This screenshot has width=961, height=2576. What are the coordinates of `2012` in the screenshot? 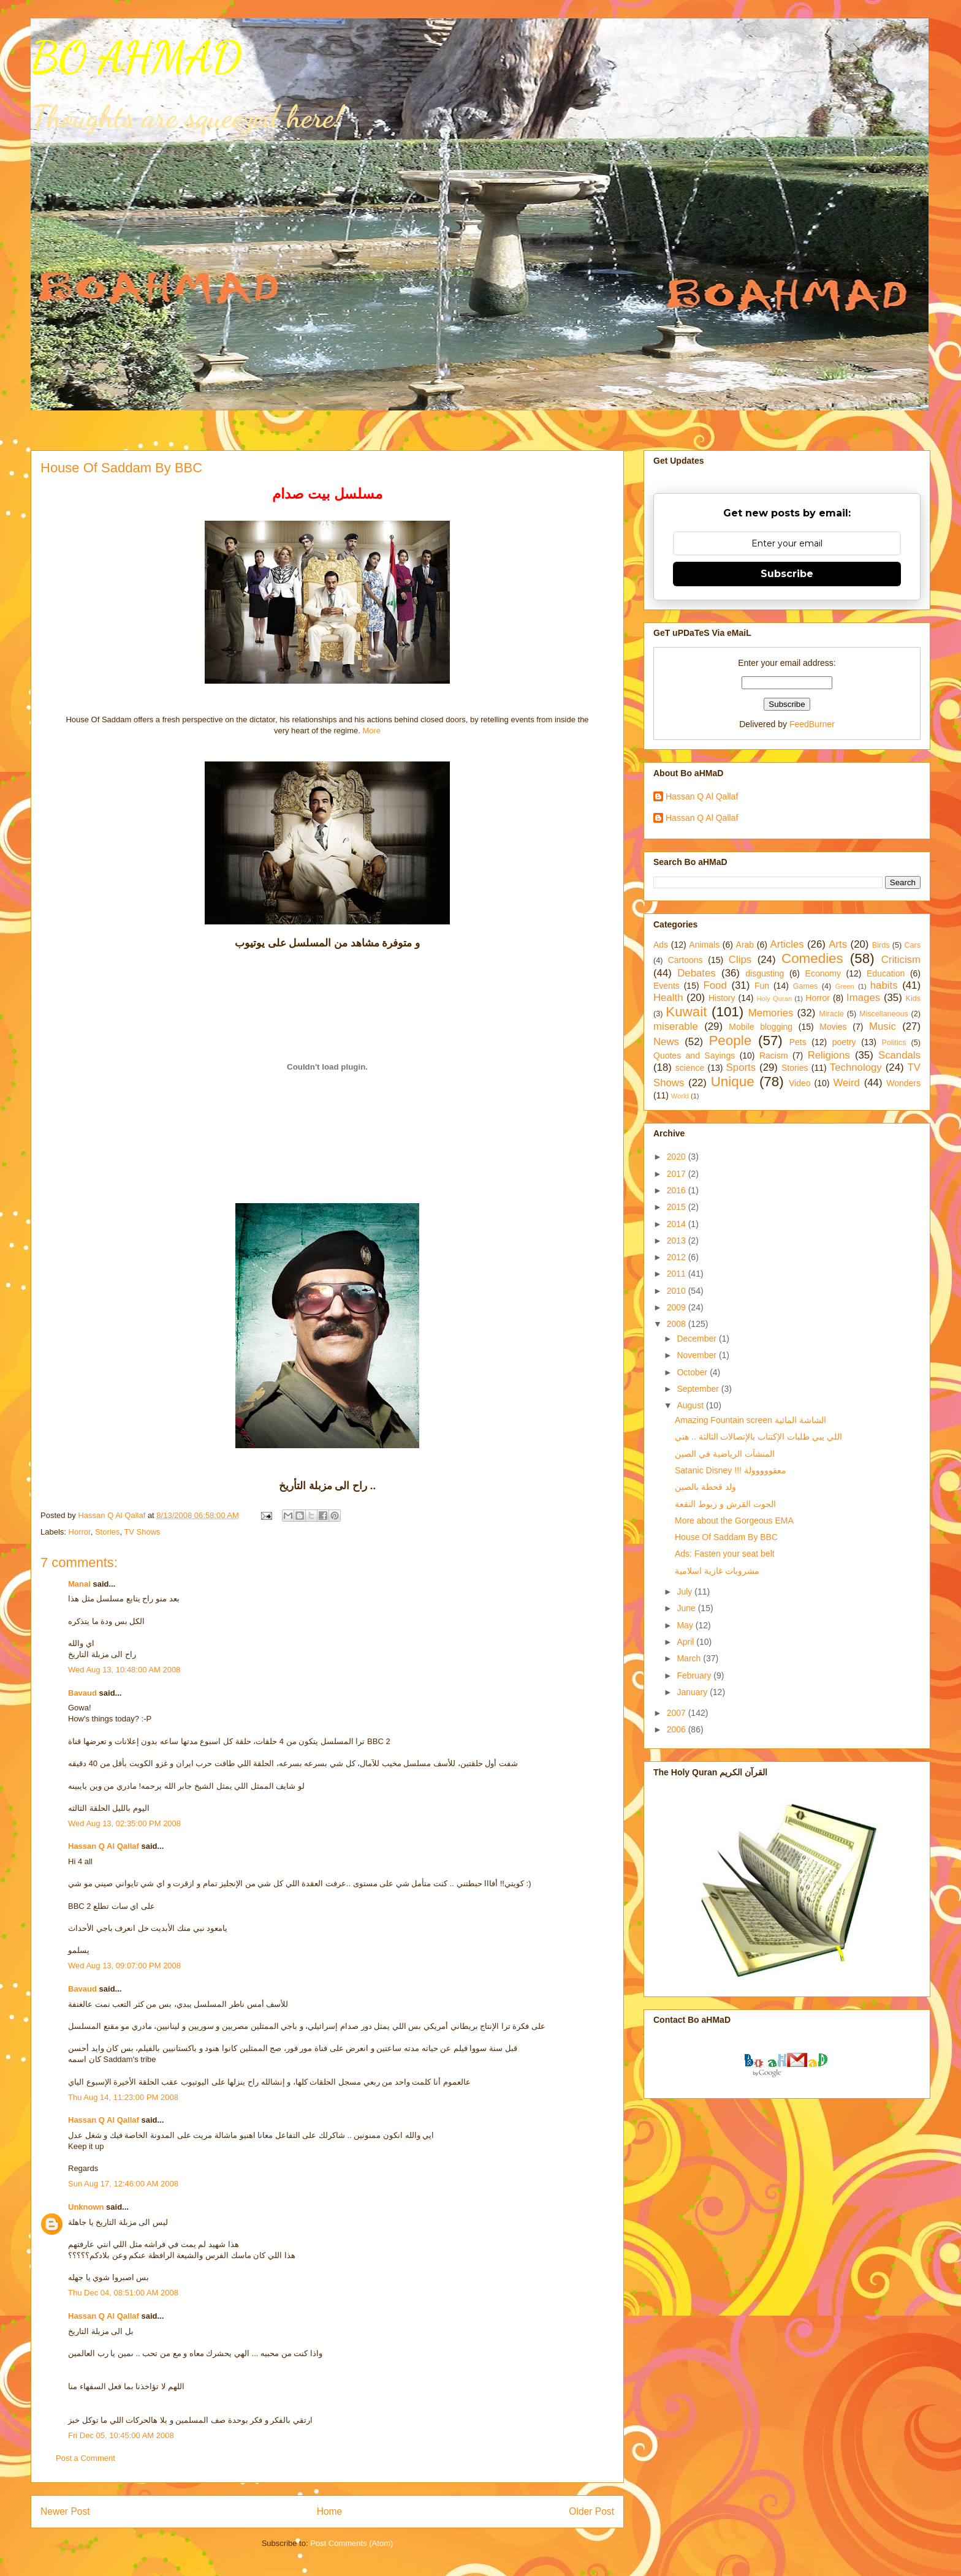 It's located at (677, 1257).